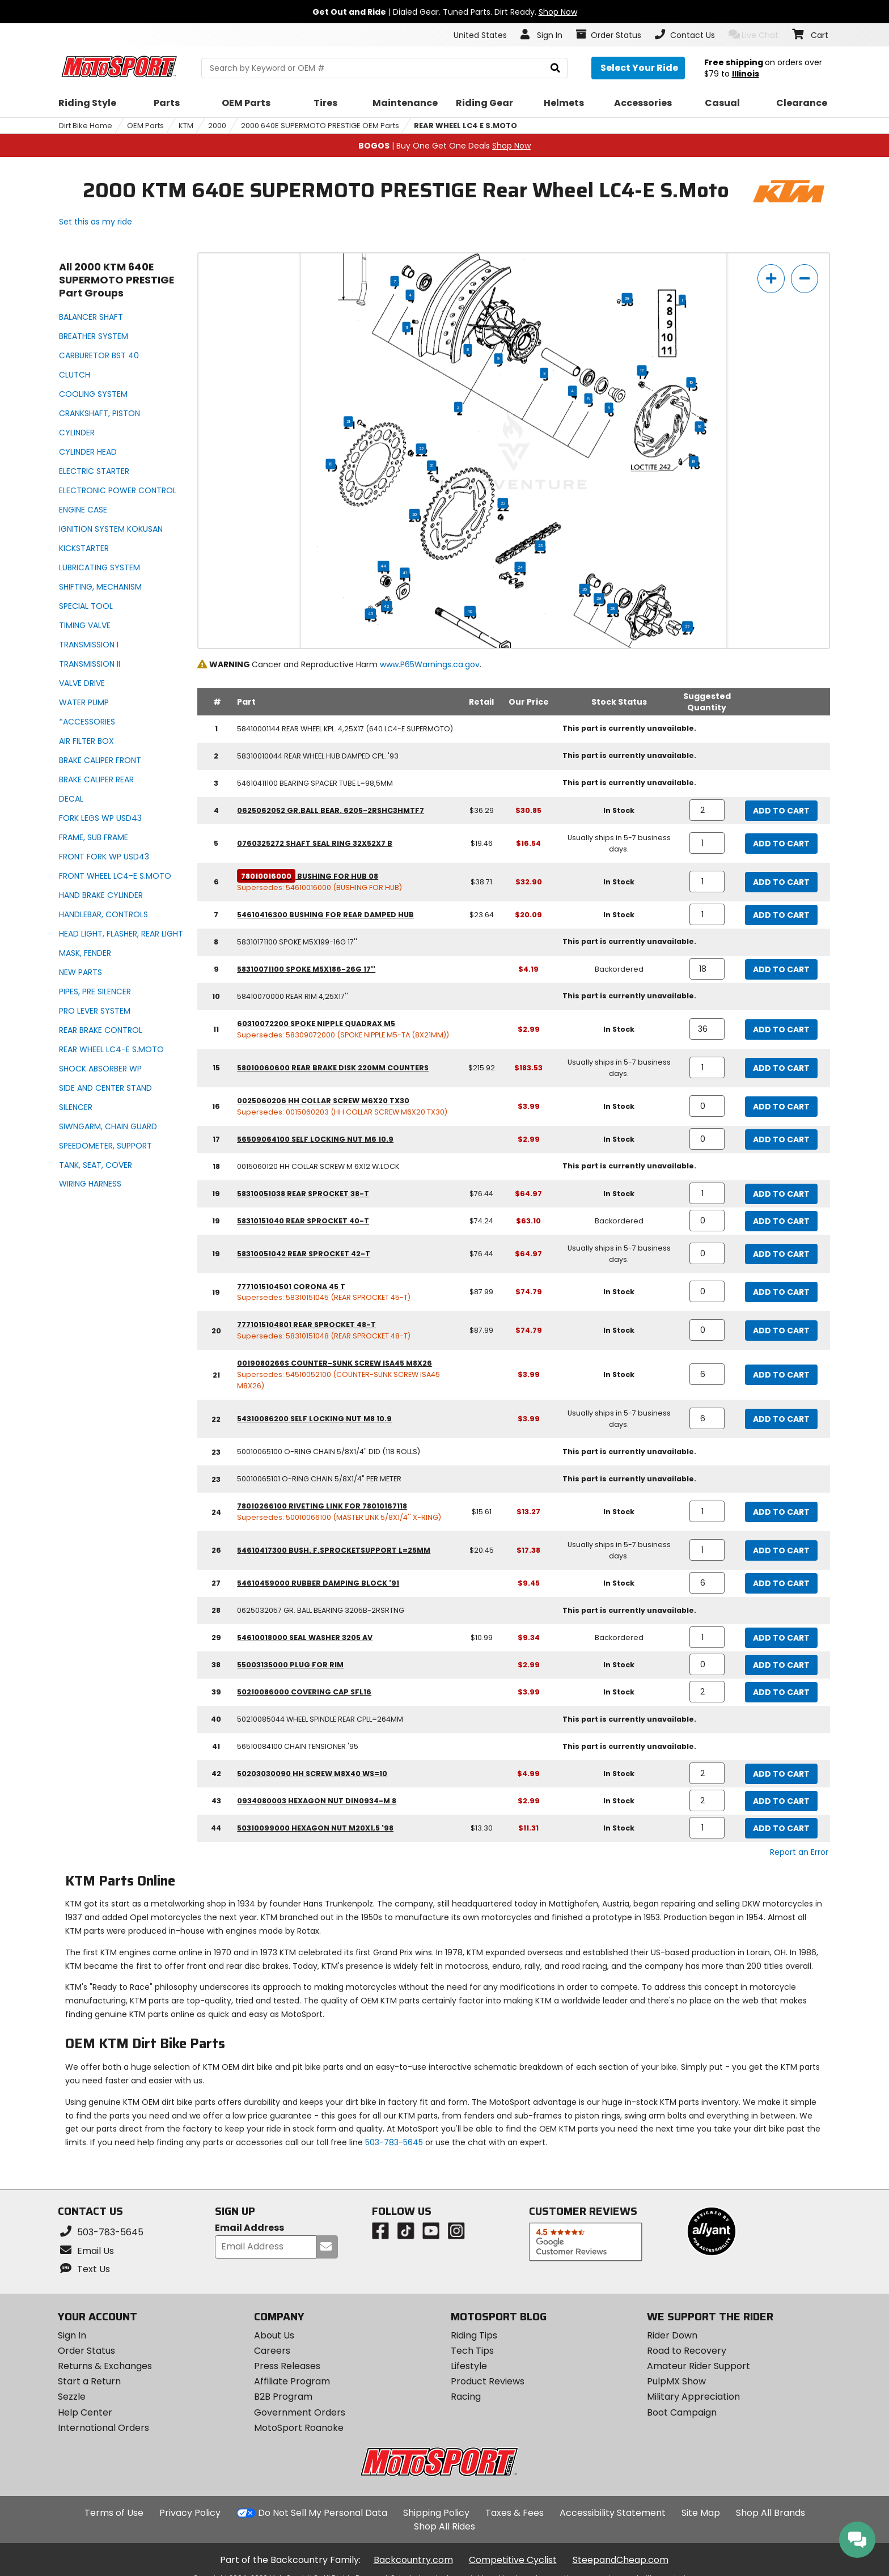 Image resolution: width=889 pixels, height=2576 pixels. What do you see at coordinates (781, 1292) in the screenshot?
I see `Add to Cart [add to cart, part availability: In Stock, retail price: $87.99, part price: $74.79]` at bounding box center [781, 1292].